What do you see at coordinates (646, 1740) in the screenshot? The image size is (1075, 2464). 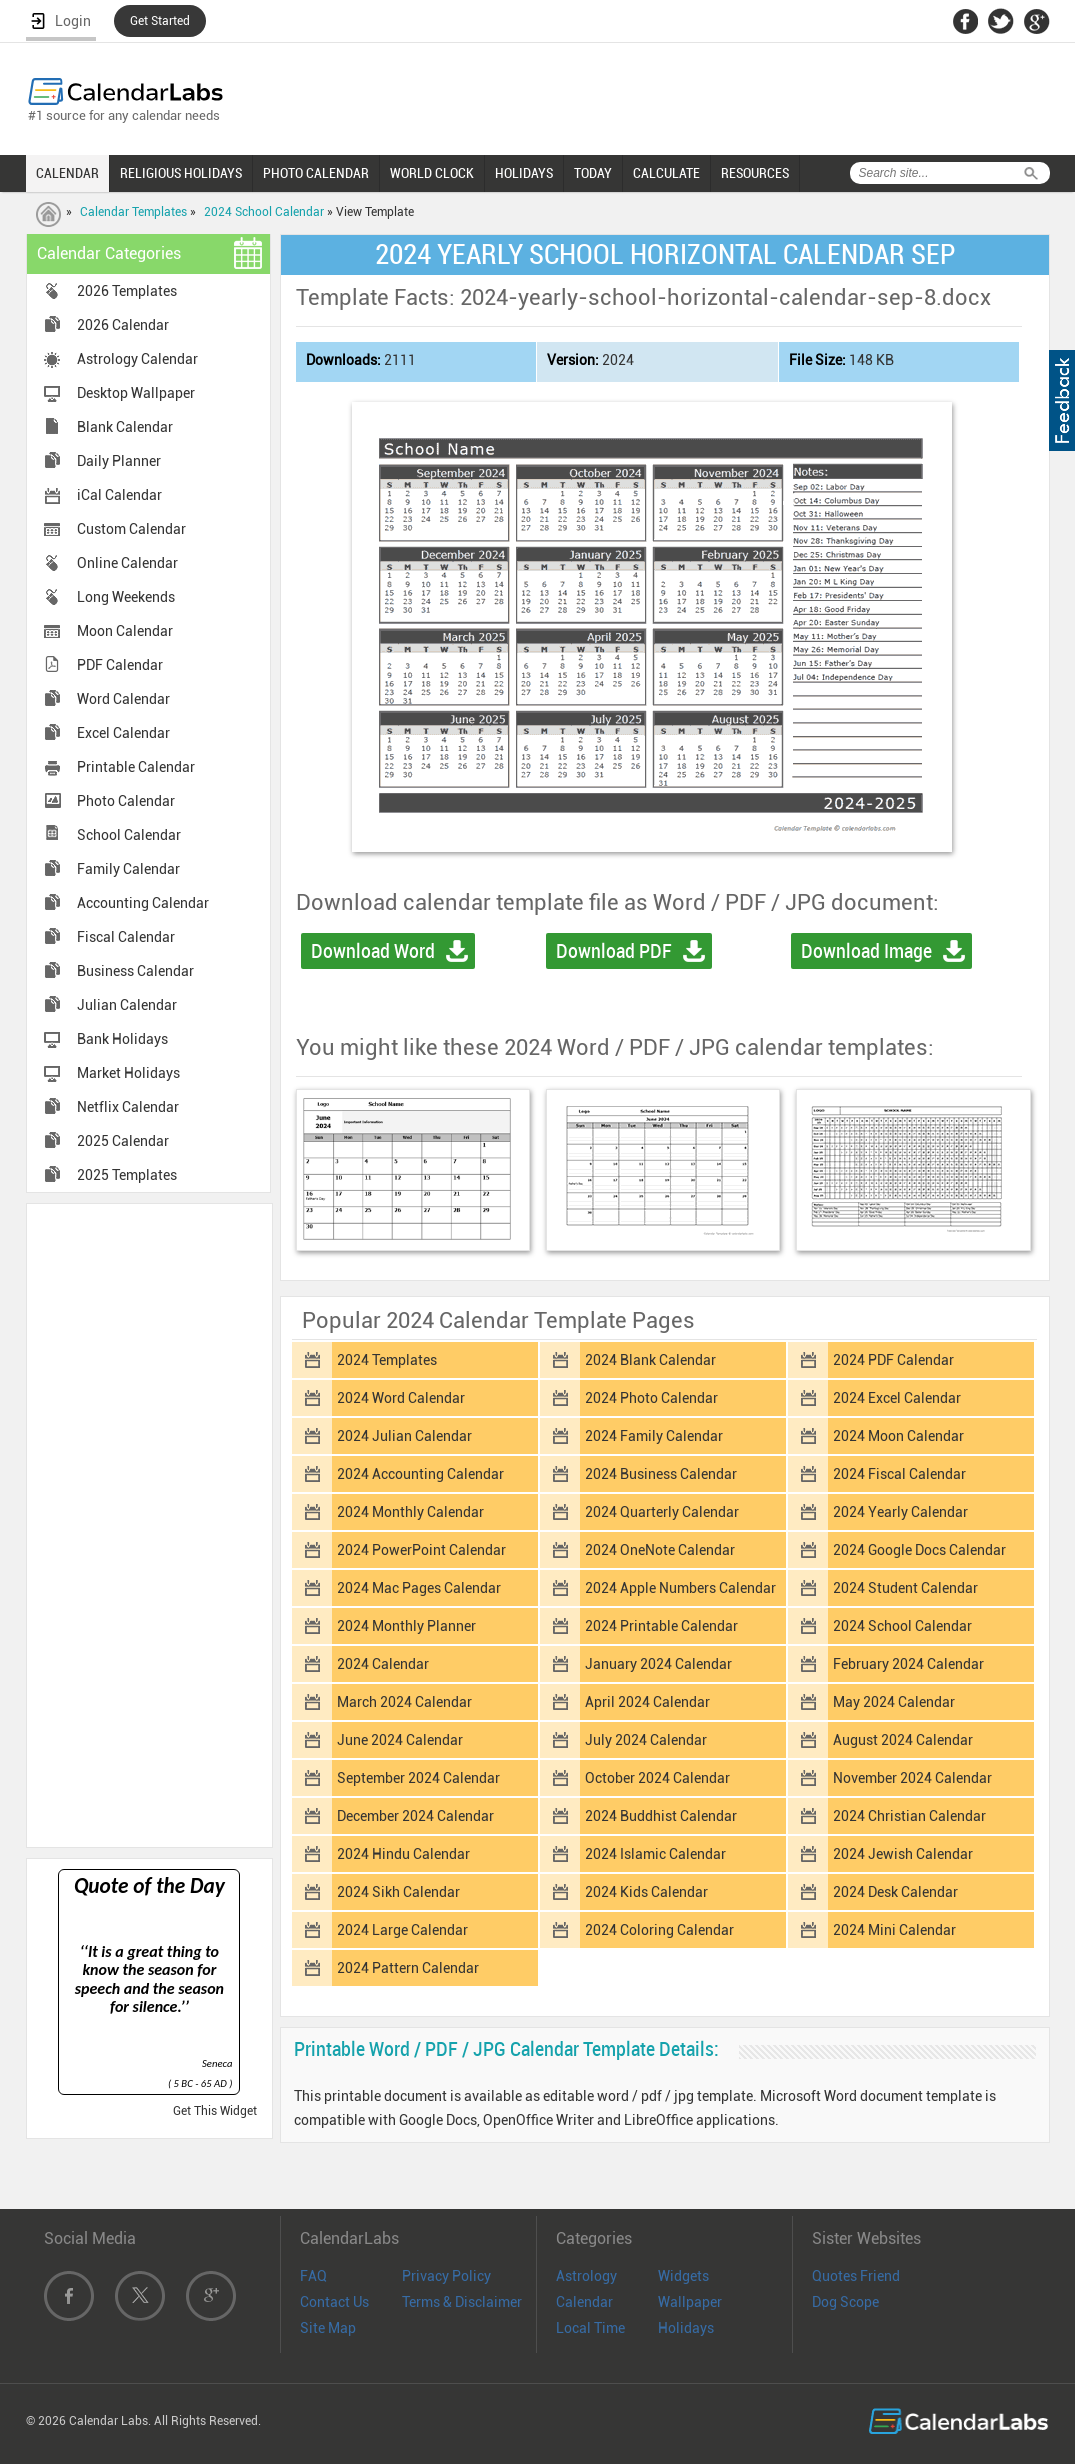 I see `July 2024 Calendar` at bounding box center [646, 1740].